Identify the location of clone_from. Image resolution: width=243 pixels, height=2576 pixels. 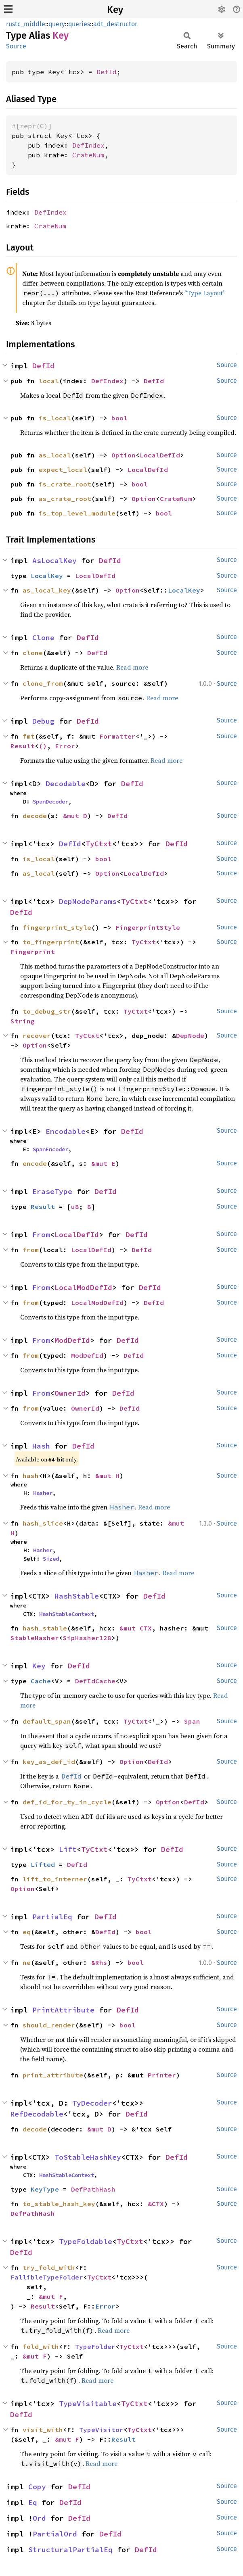
(43, 683).